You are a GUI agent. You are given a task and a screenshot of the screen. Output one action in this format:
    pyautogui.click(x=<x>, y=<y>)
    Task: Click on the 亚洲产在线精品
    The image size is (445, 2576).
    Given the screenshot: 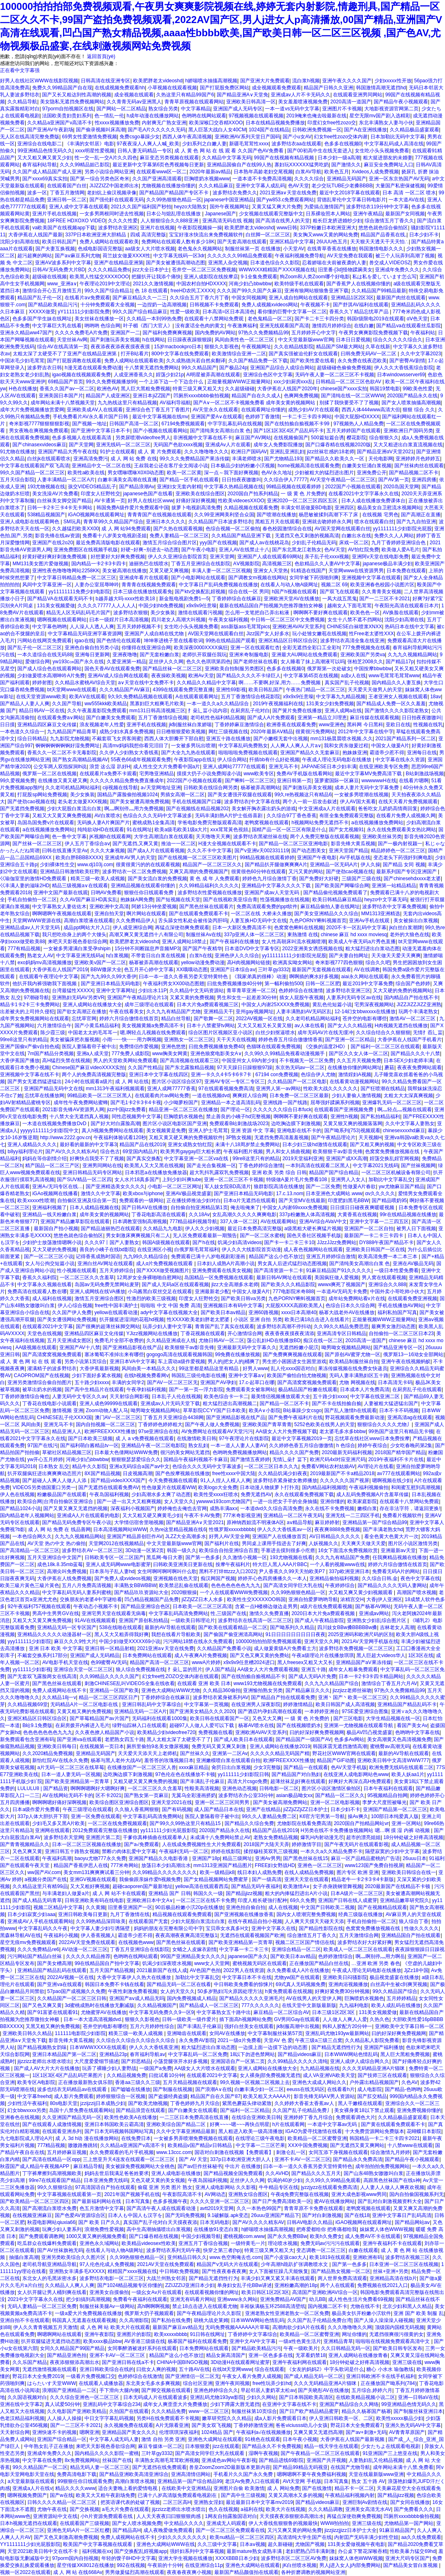 What is the action you would take?
    pyautogui.click(x=263, y=1809)
    